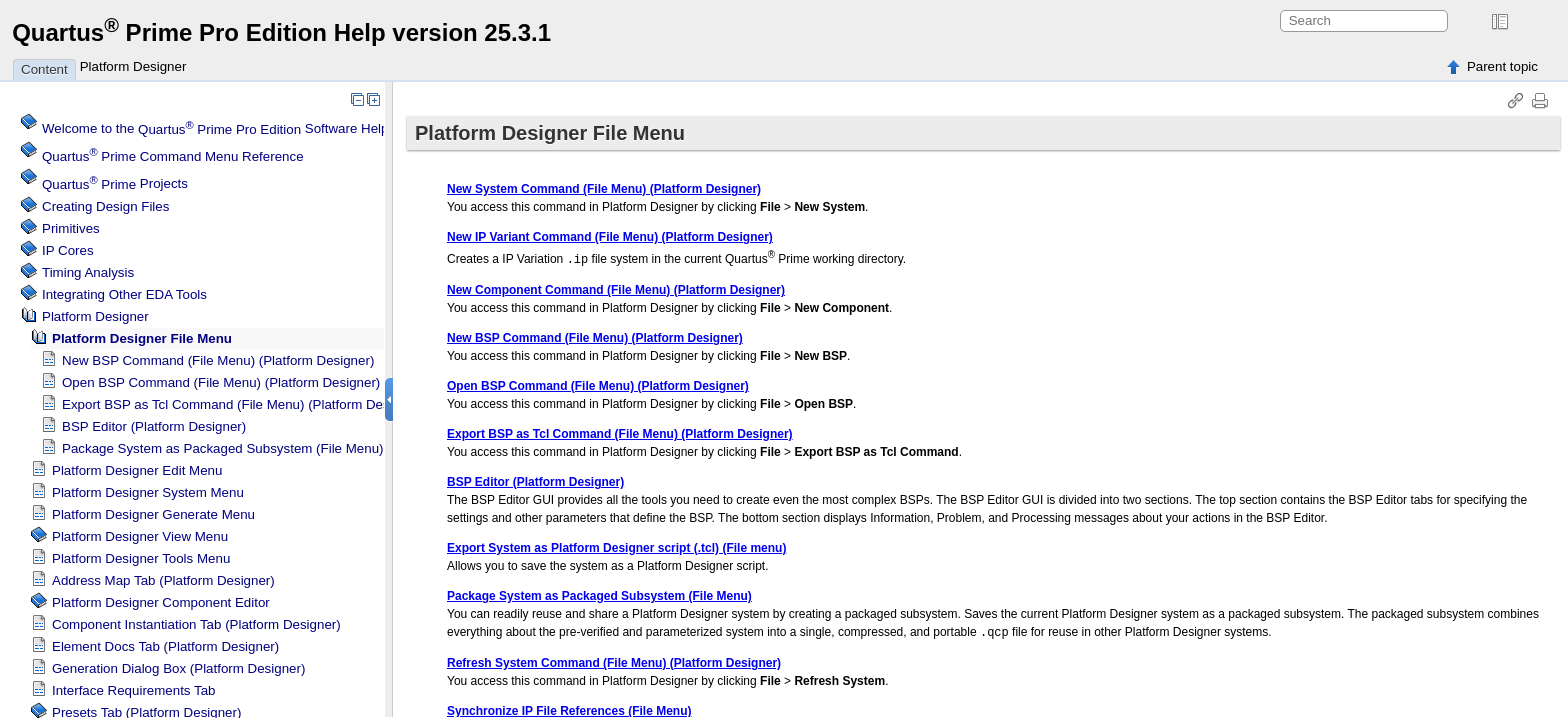 This screenshot has height=720, width=1568. I want to click on Component Instantiation Tab (), so click(196, 624).